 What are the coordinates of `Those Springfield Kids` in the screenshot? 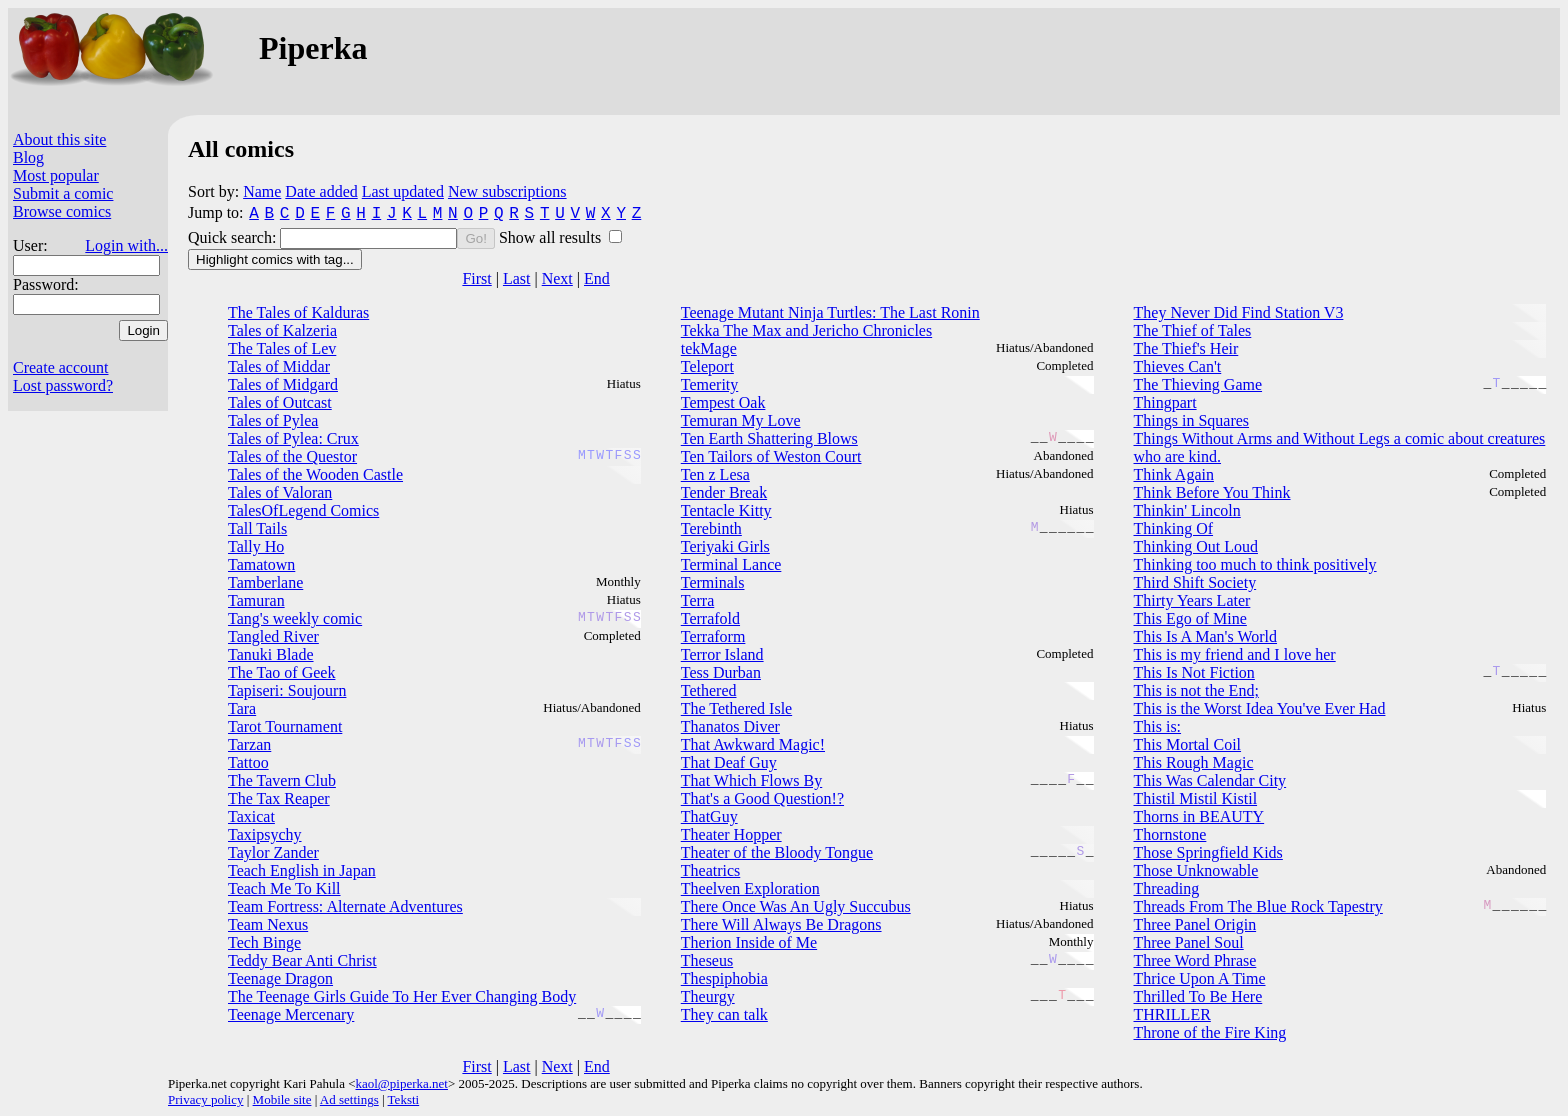 It's located at (1208, 852).